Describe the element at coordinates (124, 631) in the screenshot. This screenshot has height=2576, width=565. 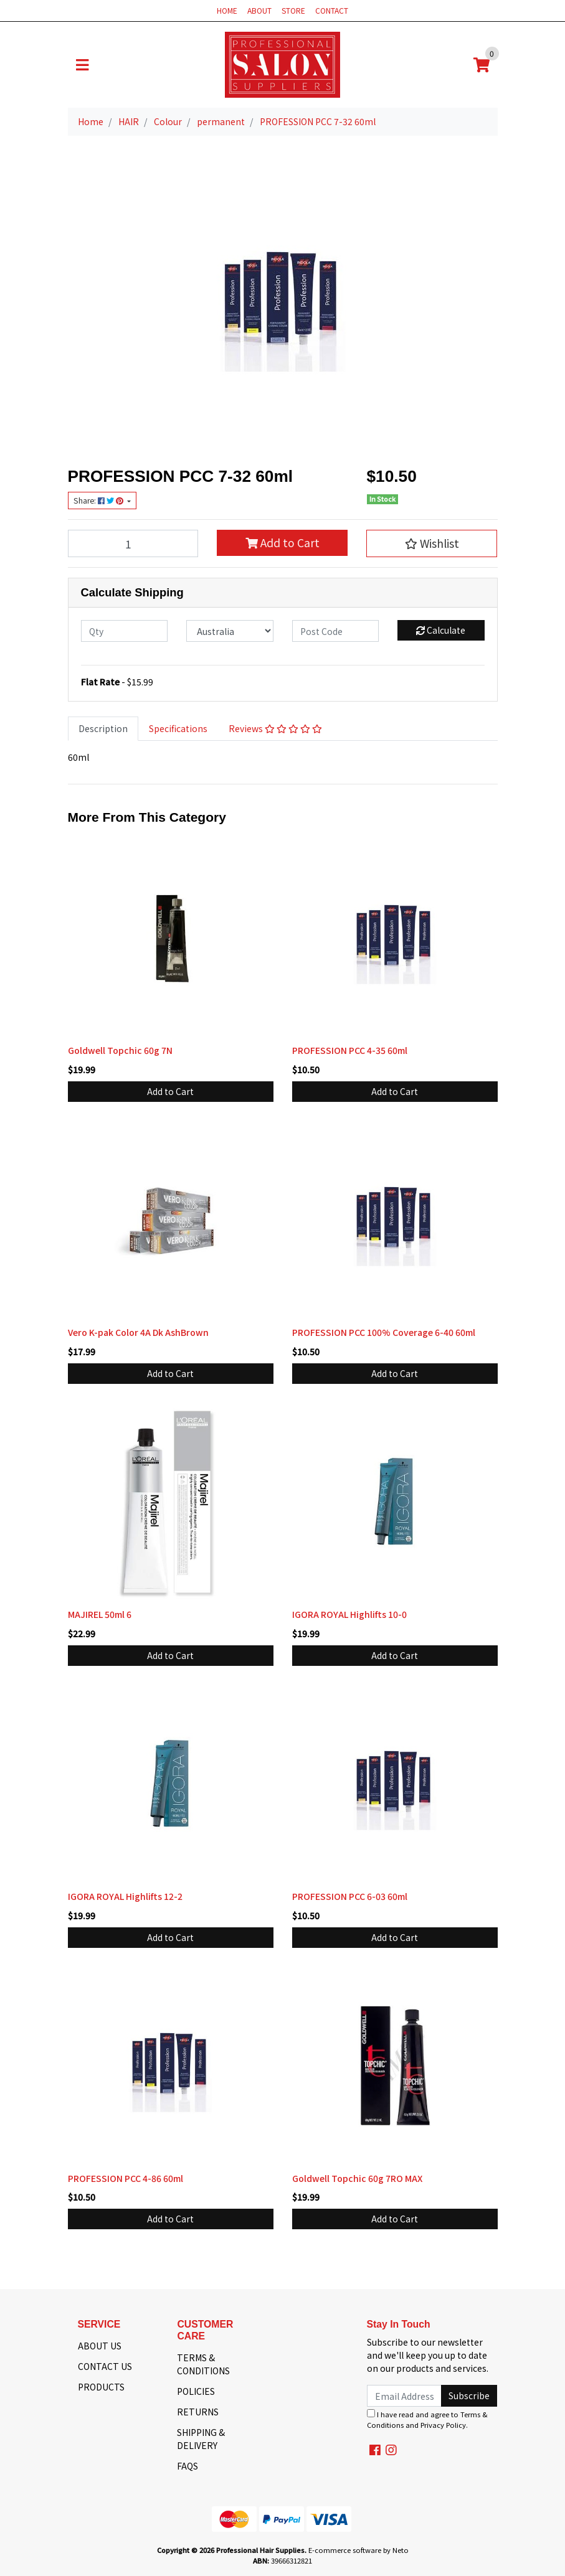
I see `[qty]` at that location.